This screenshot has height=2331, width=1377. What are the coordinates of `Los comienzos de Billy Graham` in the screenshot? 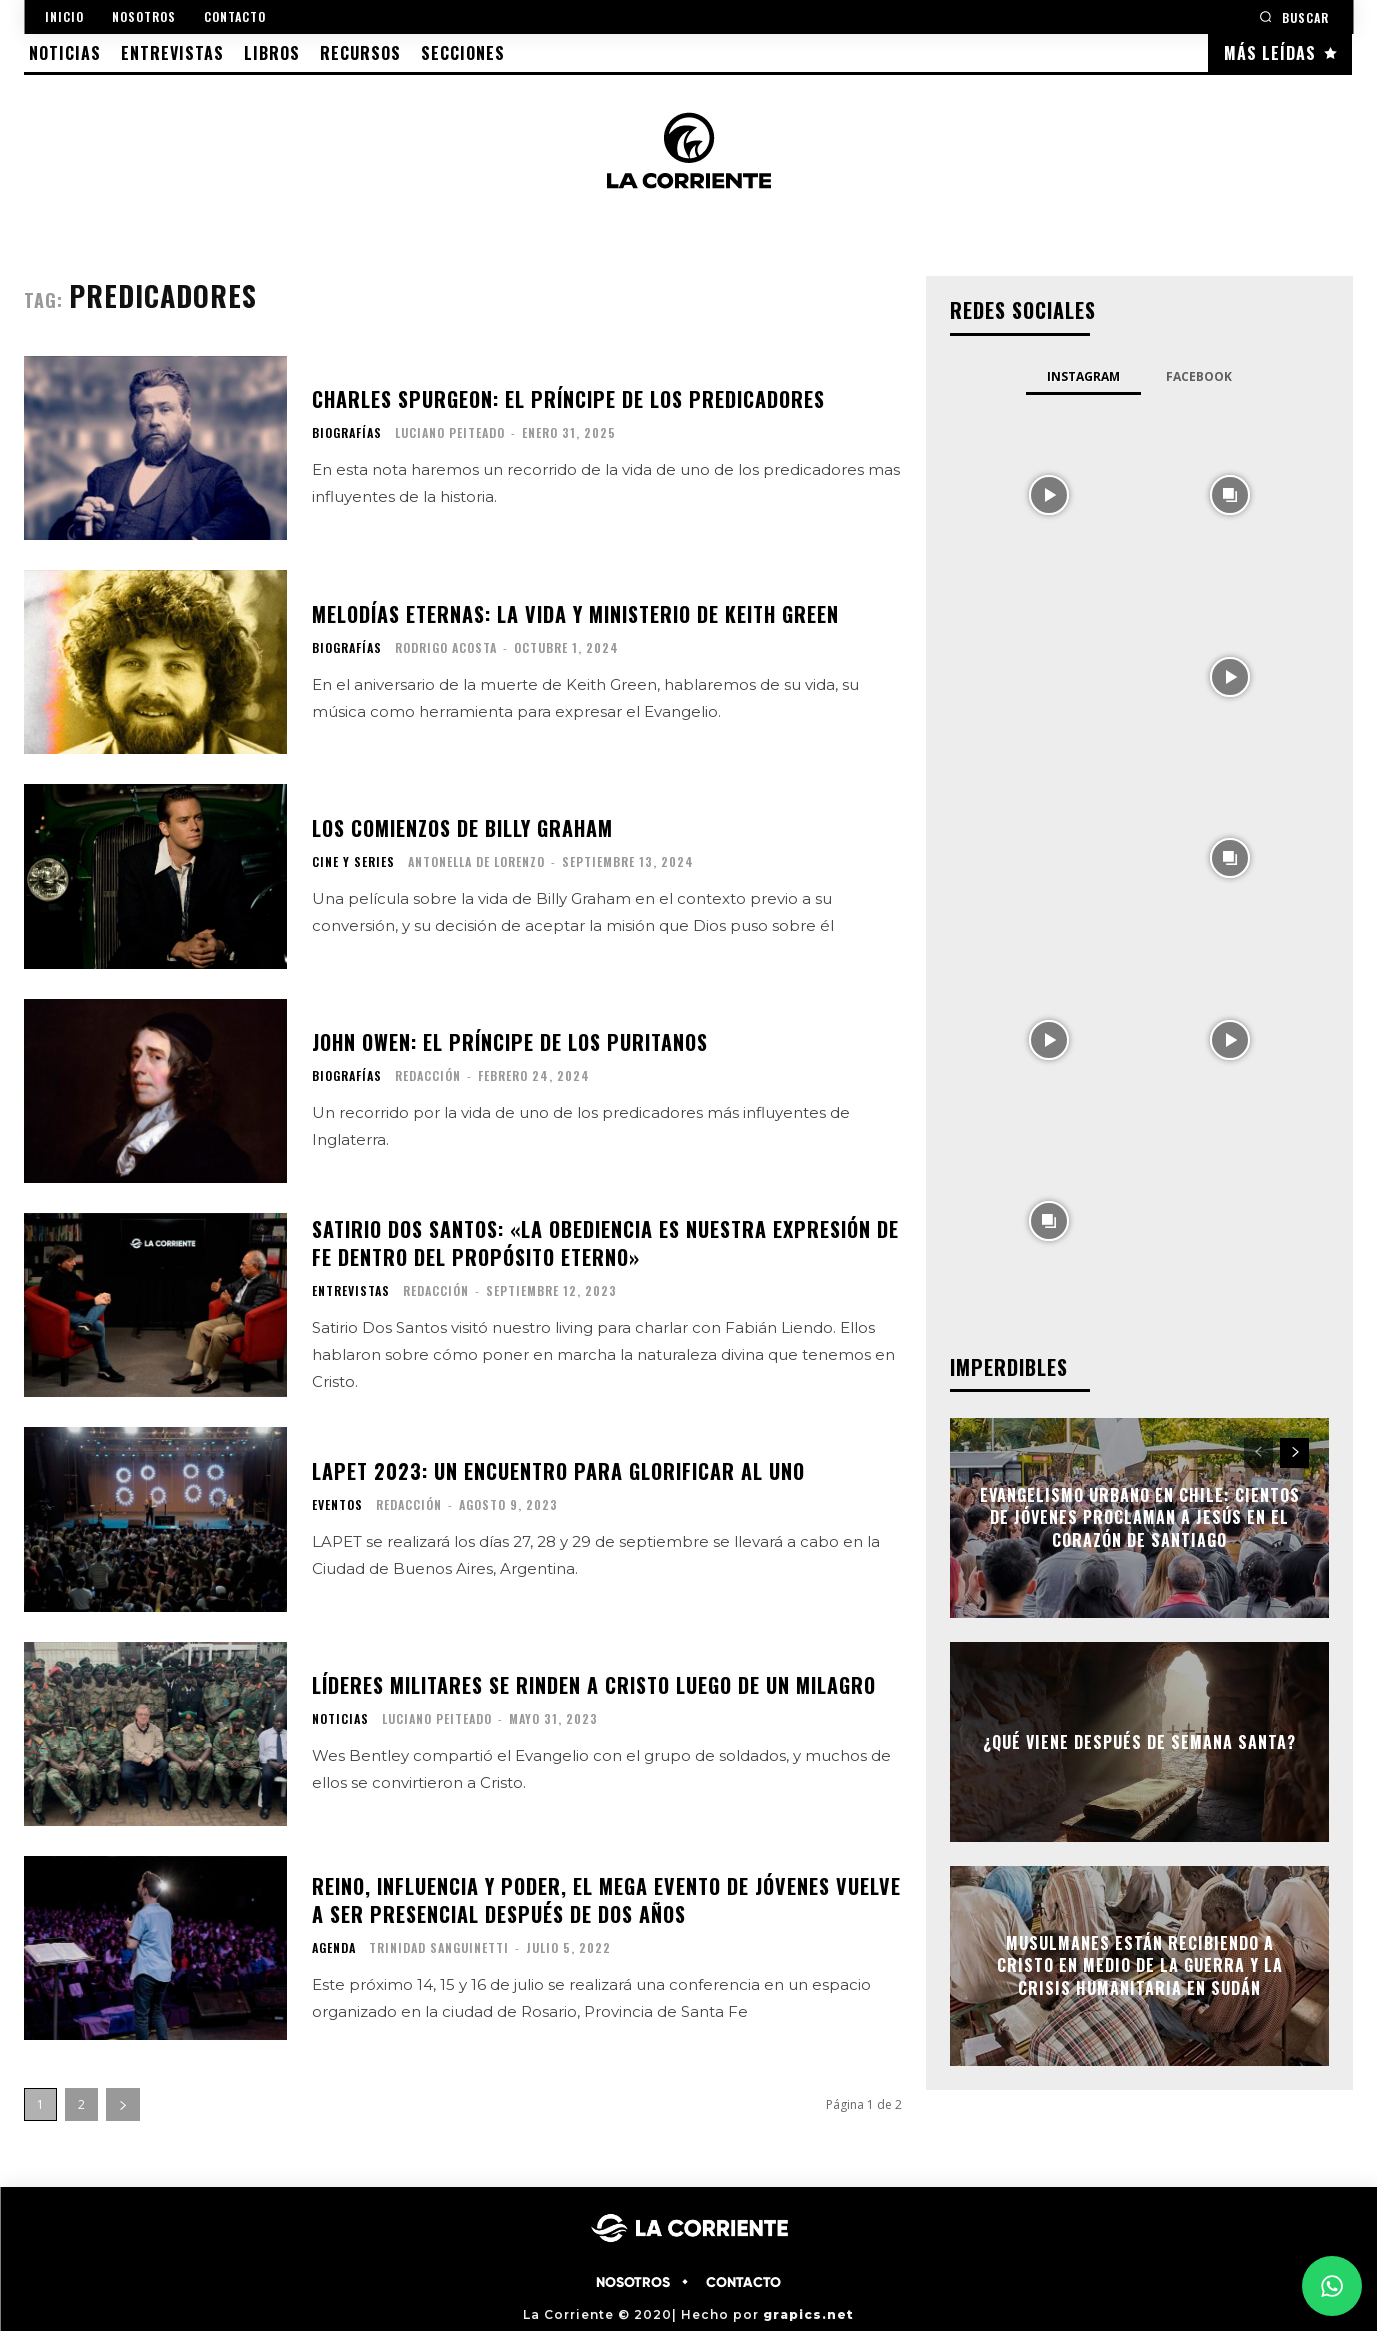 It's located at (462, 828).